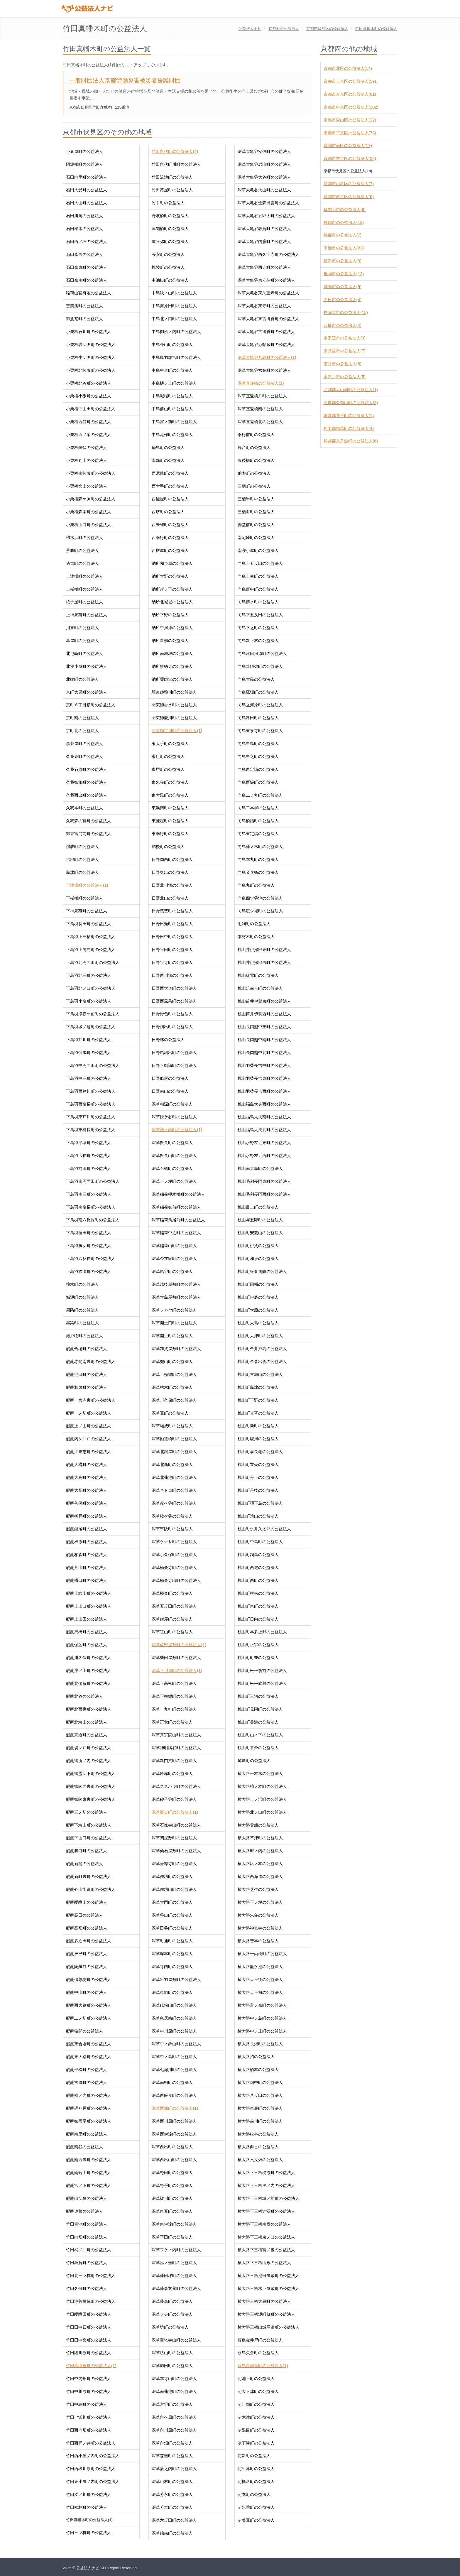 The width and height of the screenshot is (460, 2576). I want to click on 久我石原町の公益法人, so click(86, 769).